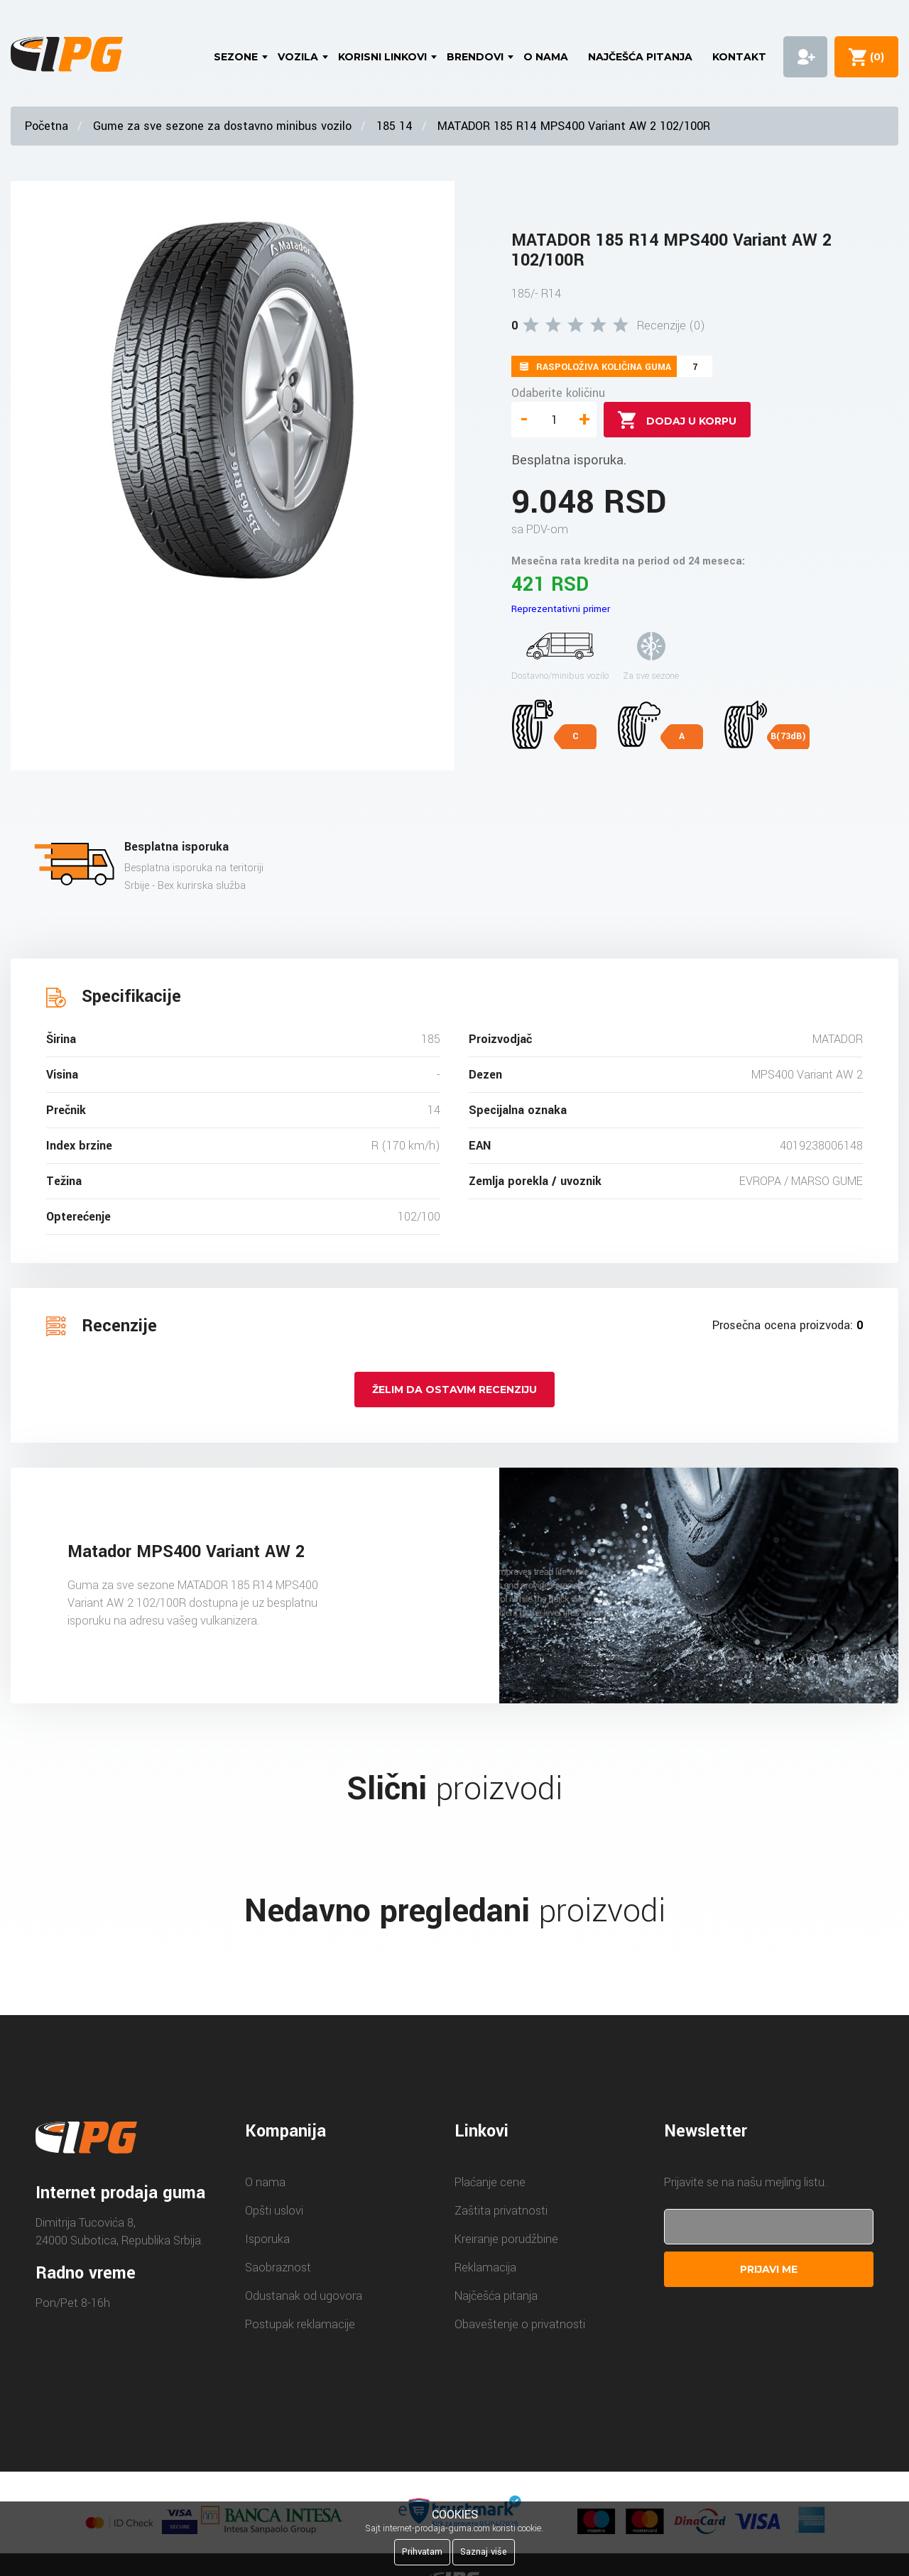 The height and width of the screenshot is (2576, 909). Describe the element at coordinates (519, 2324) in the screenshot. I see `Obaveštenje o privatnosti` at that location.